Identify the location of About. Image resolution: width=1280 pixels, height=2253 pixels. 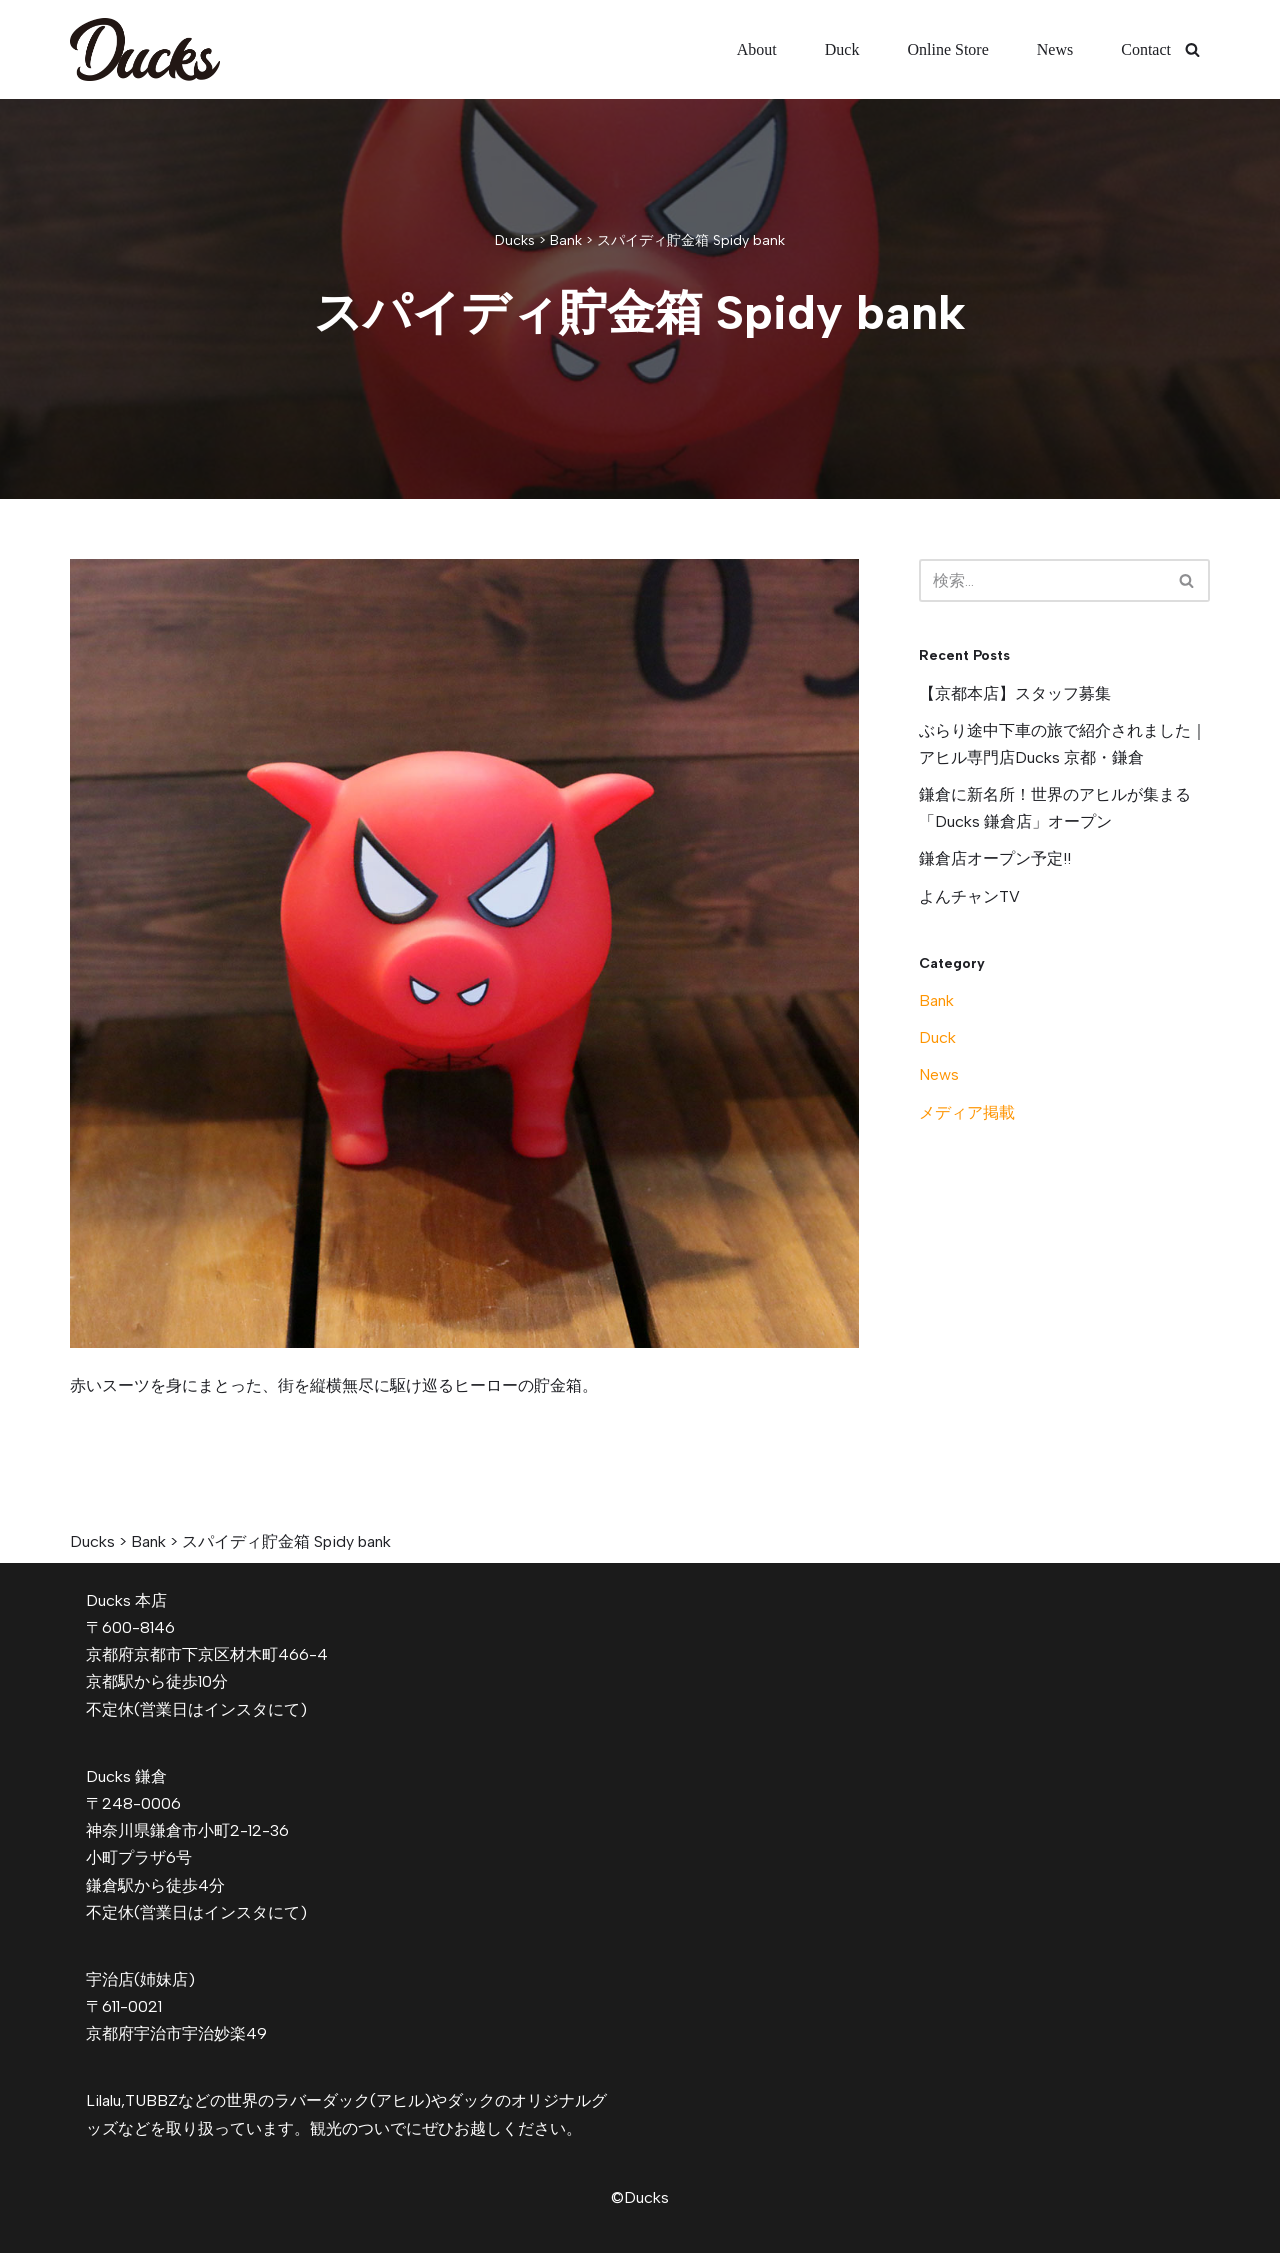
(757, 49).